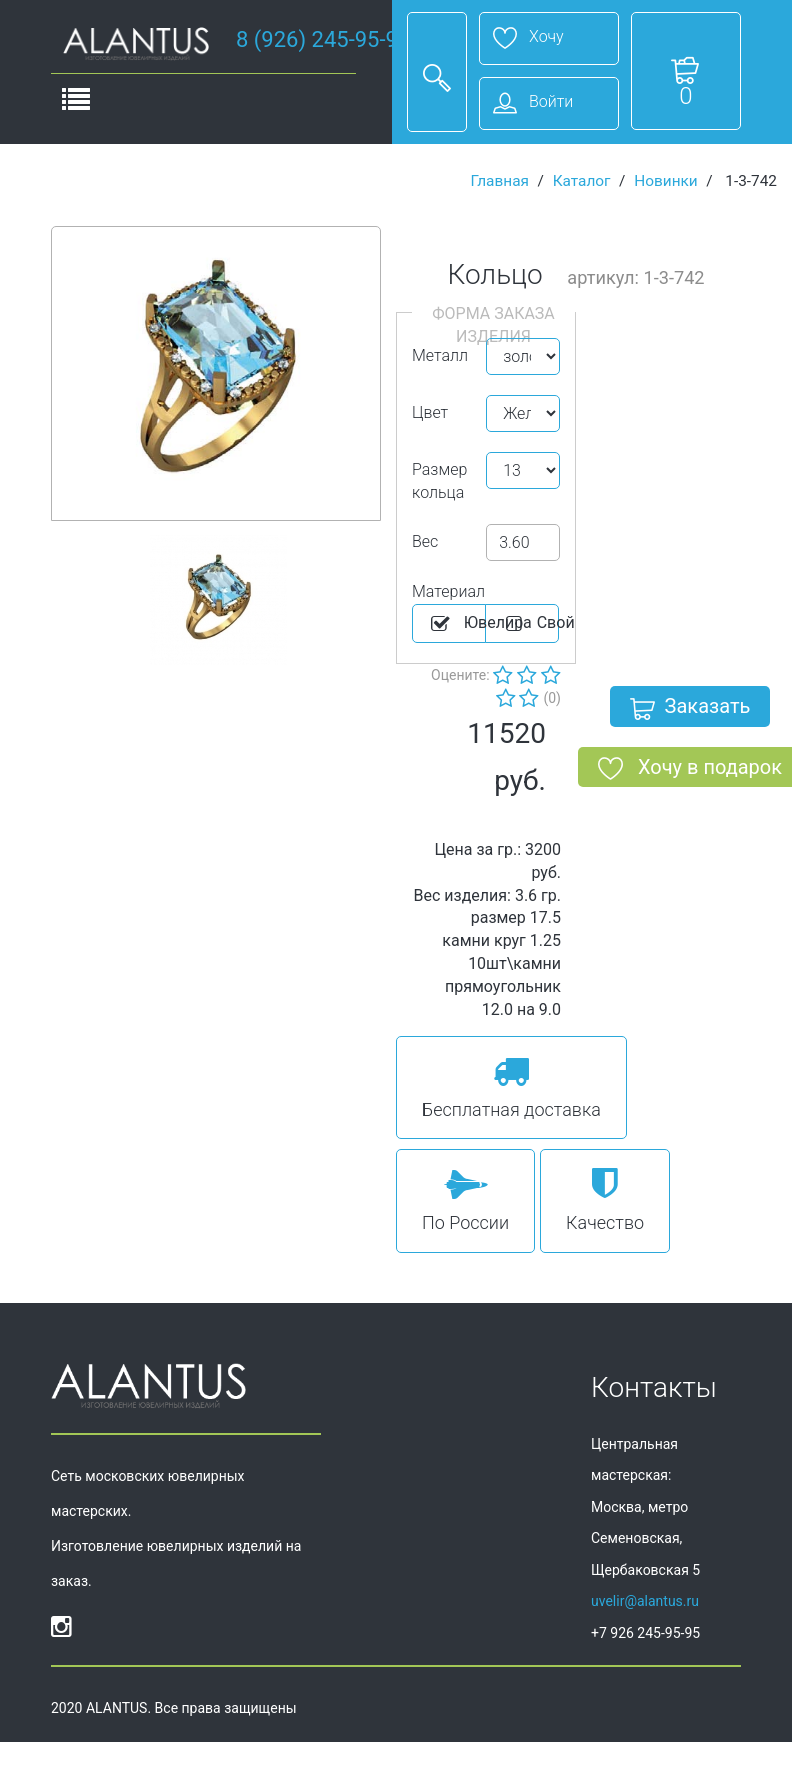 This screenshot has height=1766, width=792. What do you see at coordinates (439, 481) in the screenshot?
I see `Размер кольца` at bounding box center [439, 481].